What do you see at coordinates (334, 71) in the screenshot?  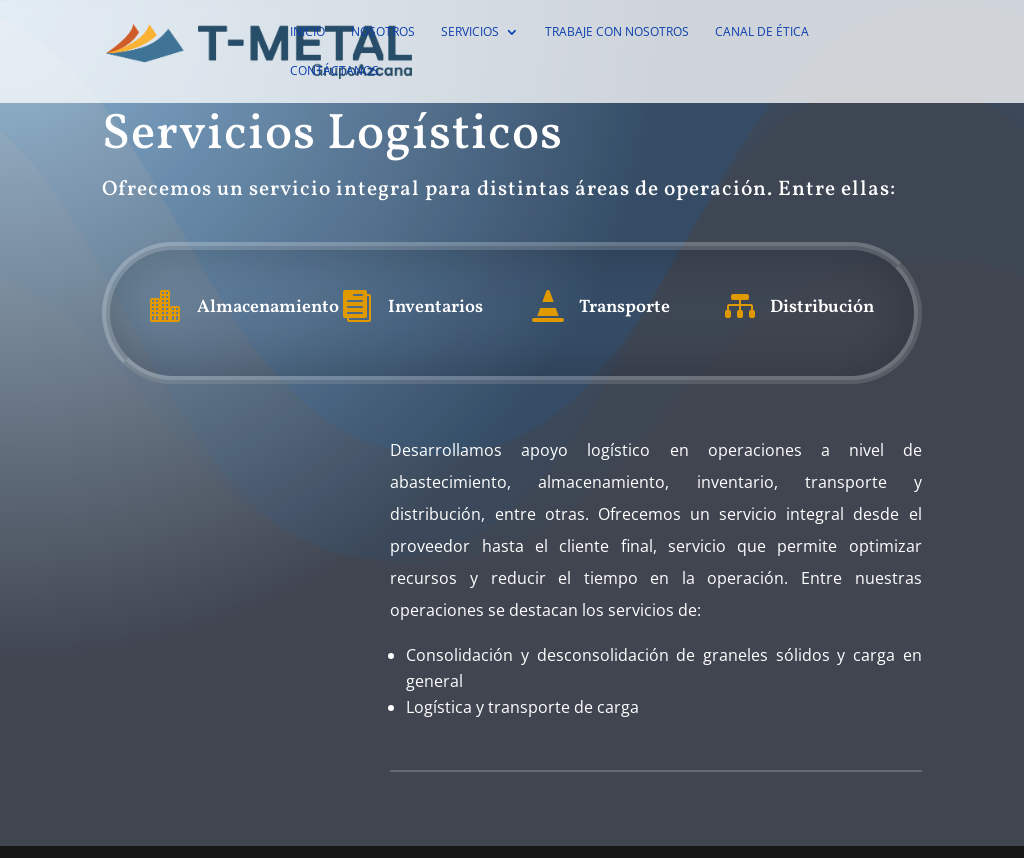 I see `Contáctanos` at bounding box center [334, 71].